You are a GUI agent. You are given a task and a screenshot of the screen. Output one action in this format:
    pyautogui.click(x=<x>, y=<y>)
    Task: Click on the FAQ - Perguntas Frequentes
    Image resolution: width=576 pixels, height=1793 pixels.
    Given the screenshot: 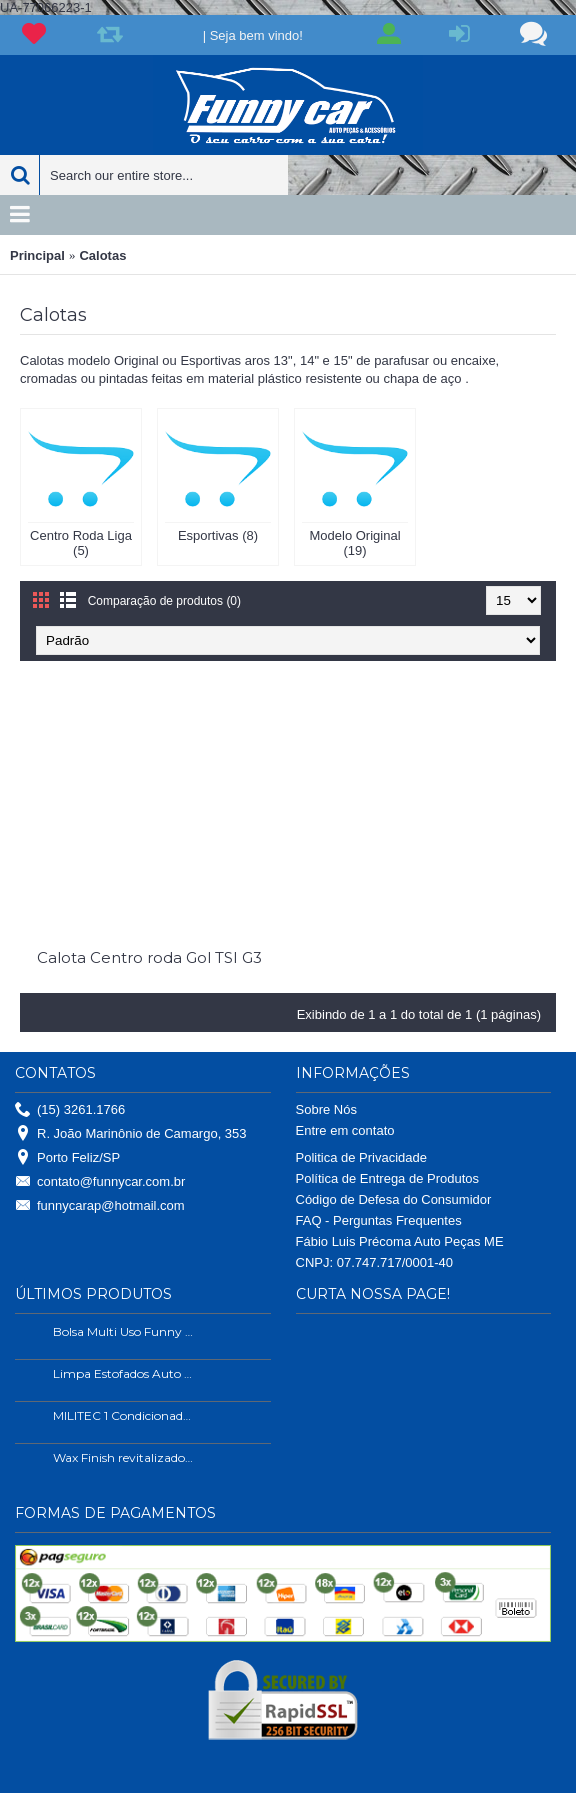 What is the action you would take?
    pyautogui.click(x=379, y=1220)
    